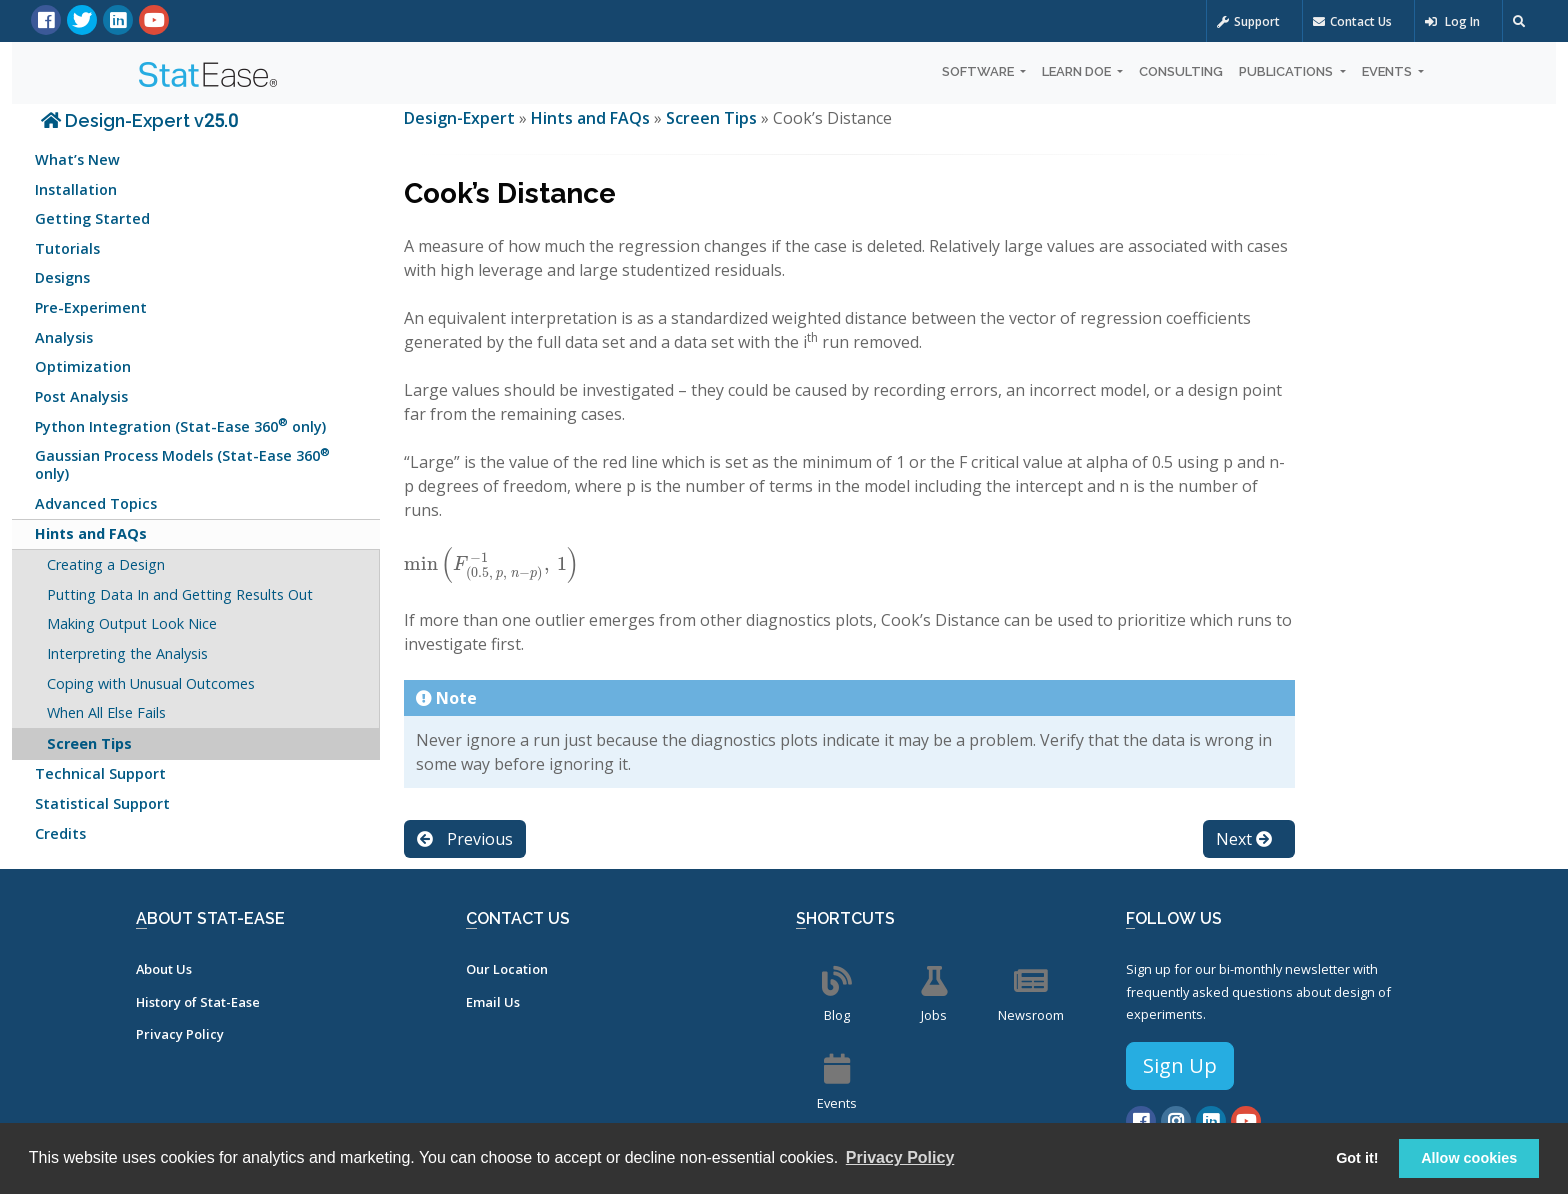 Image resolution: width=1568 pixels, height=1194 pixels. Describe the element at coordinates (1078, 71) in the screenshot. I see `Learn DOE [button]` at that location.